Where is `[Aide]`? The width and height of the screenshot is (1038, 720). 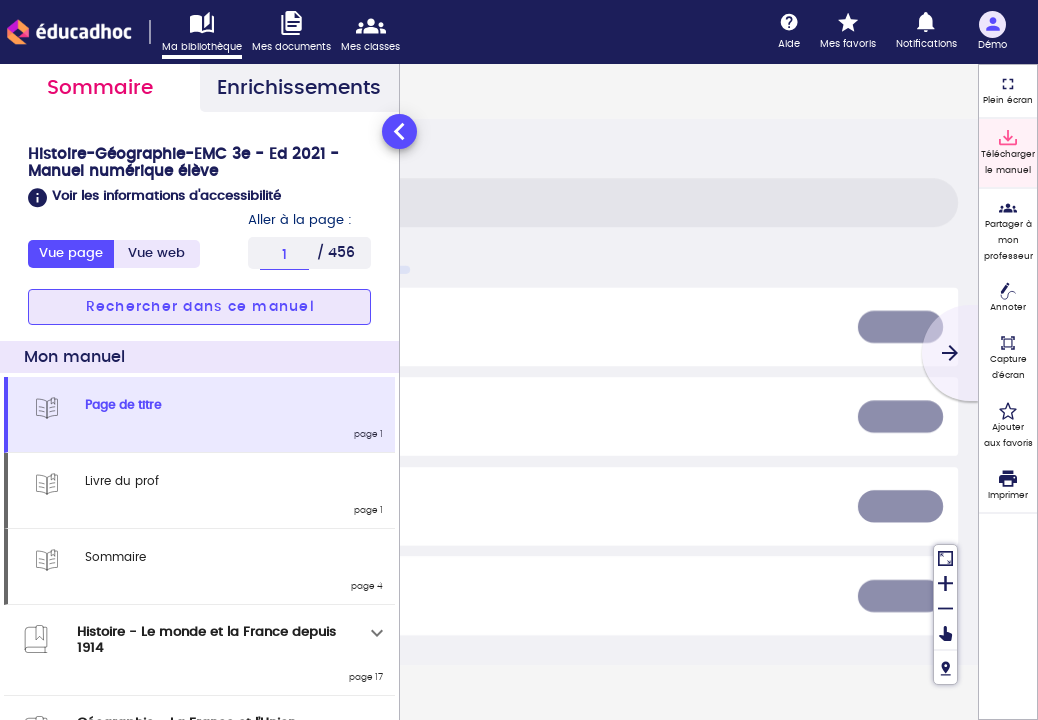
[Aide] is located at coordinates (789, 32).